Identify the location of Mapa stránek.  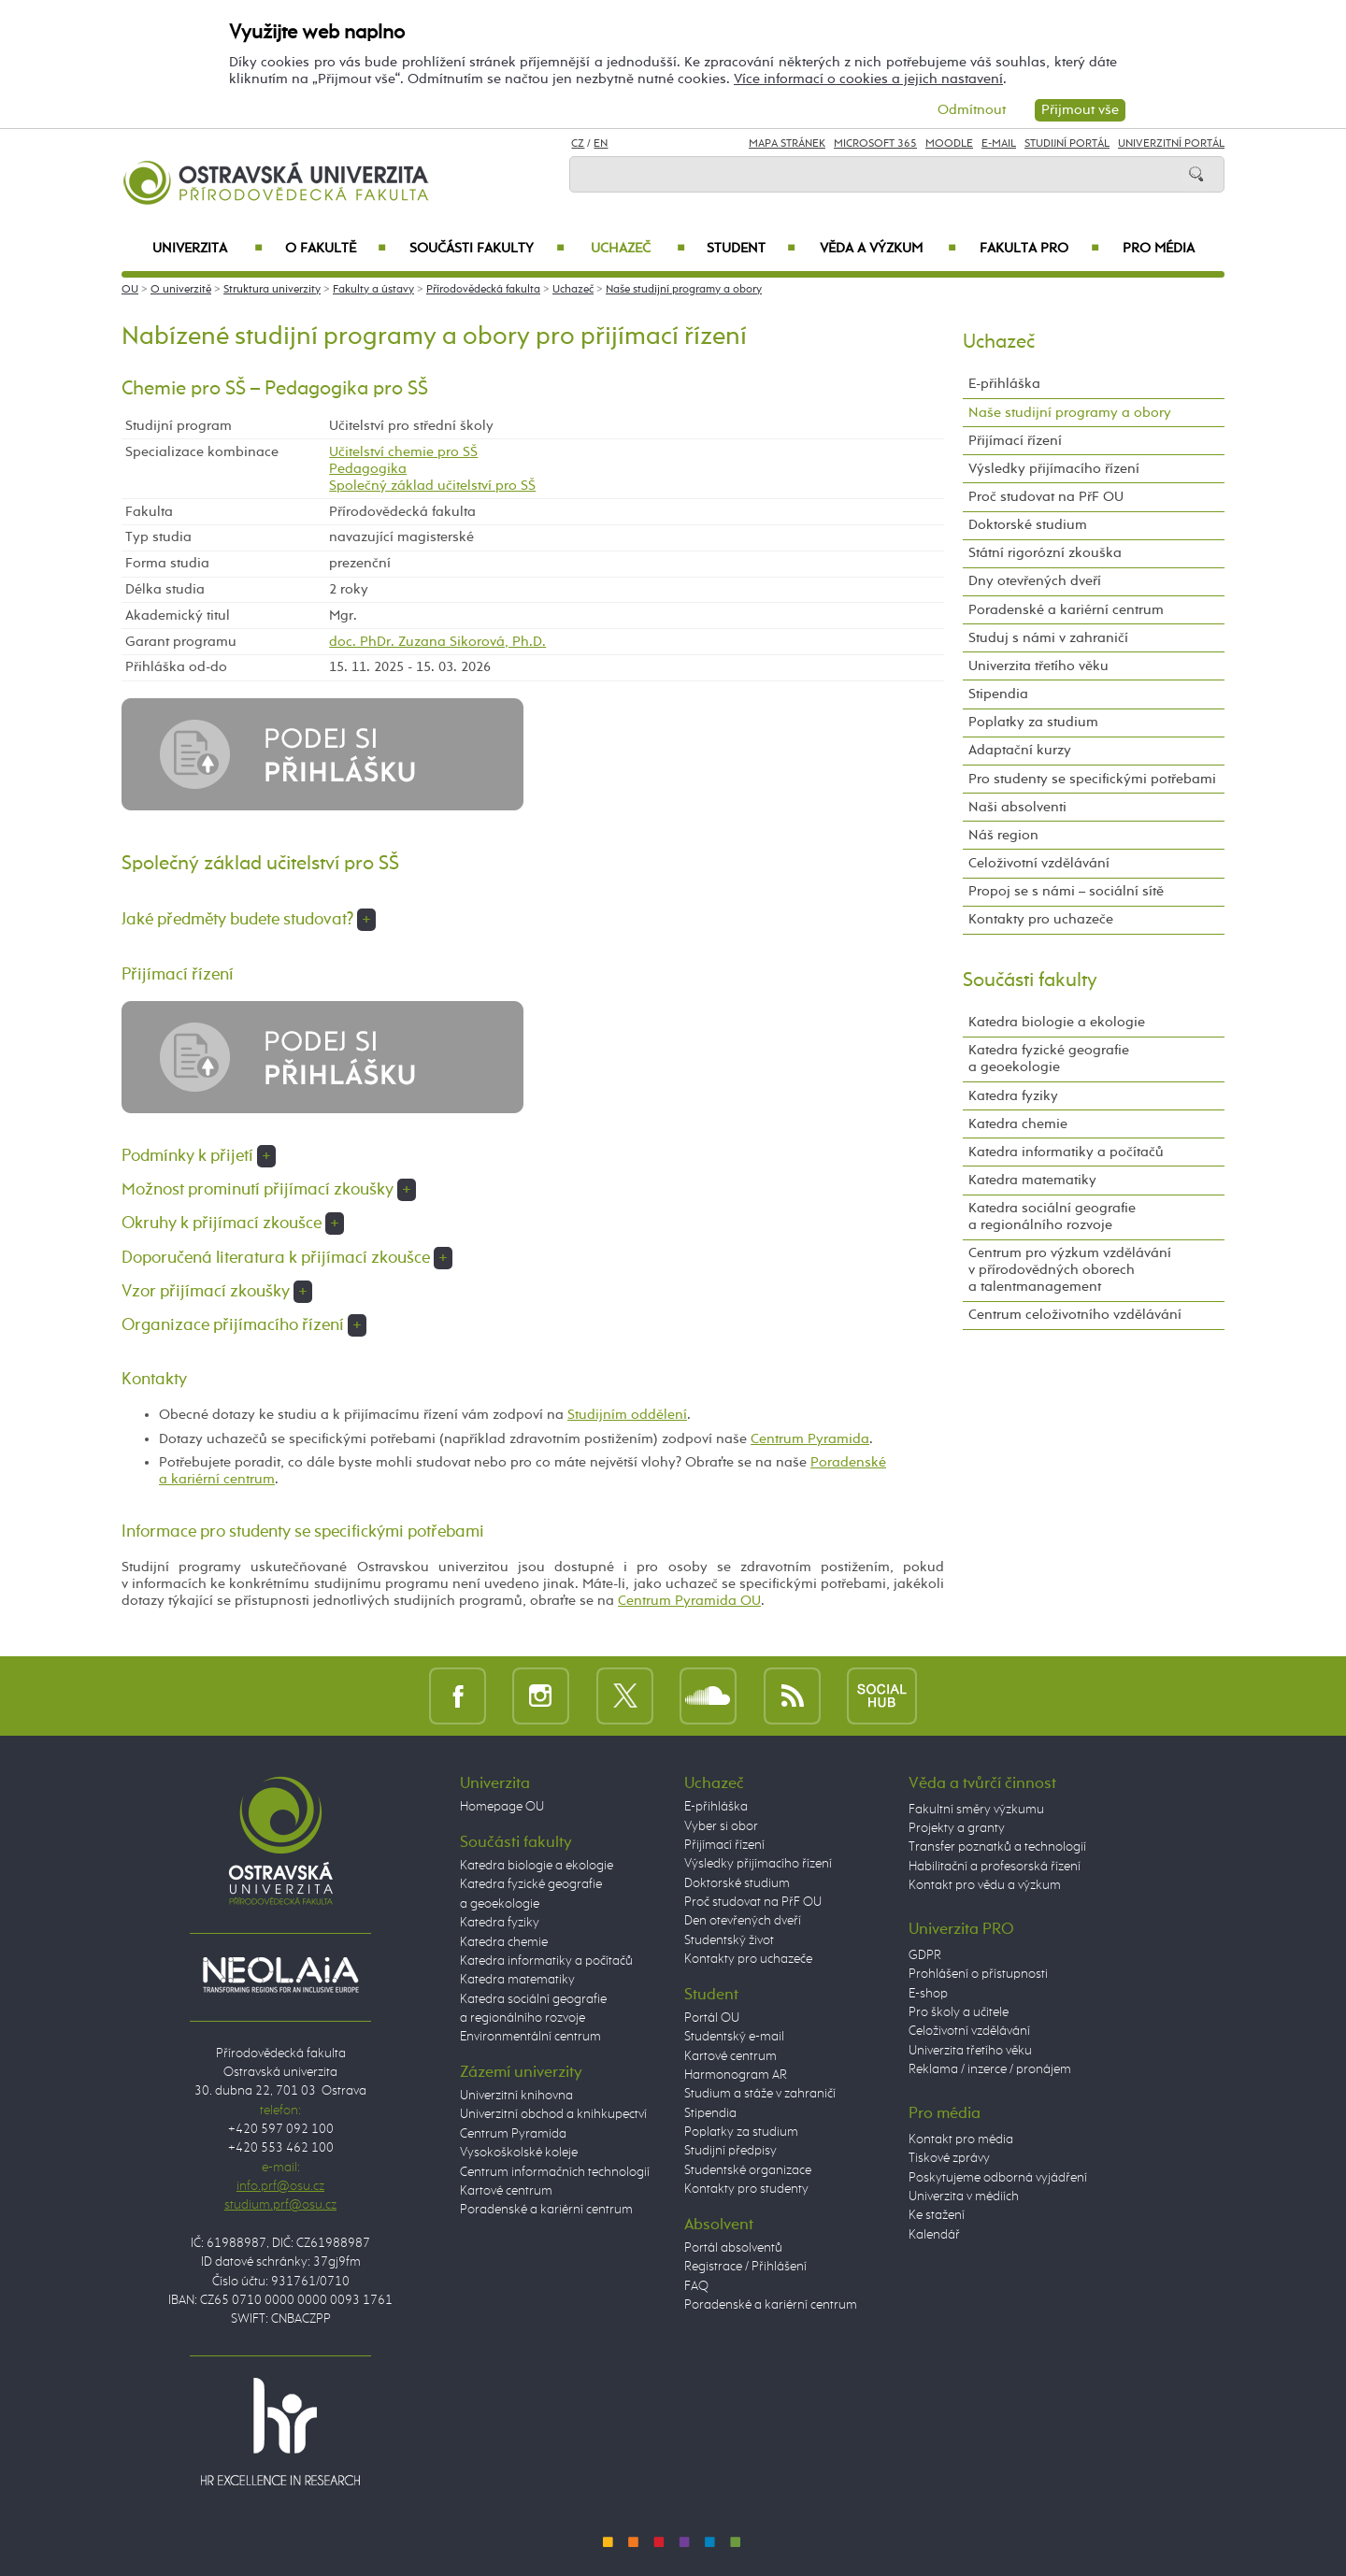
(787, 144).